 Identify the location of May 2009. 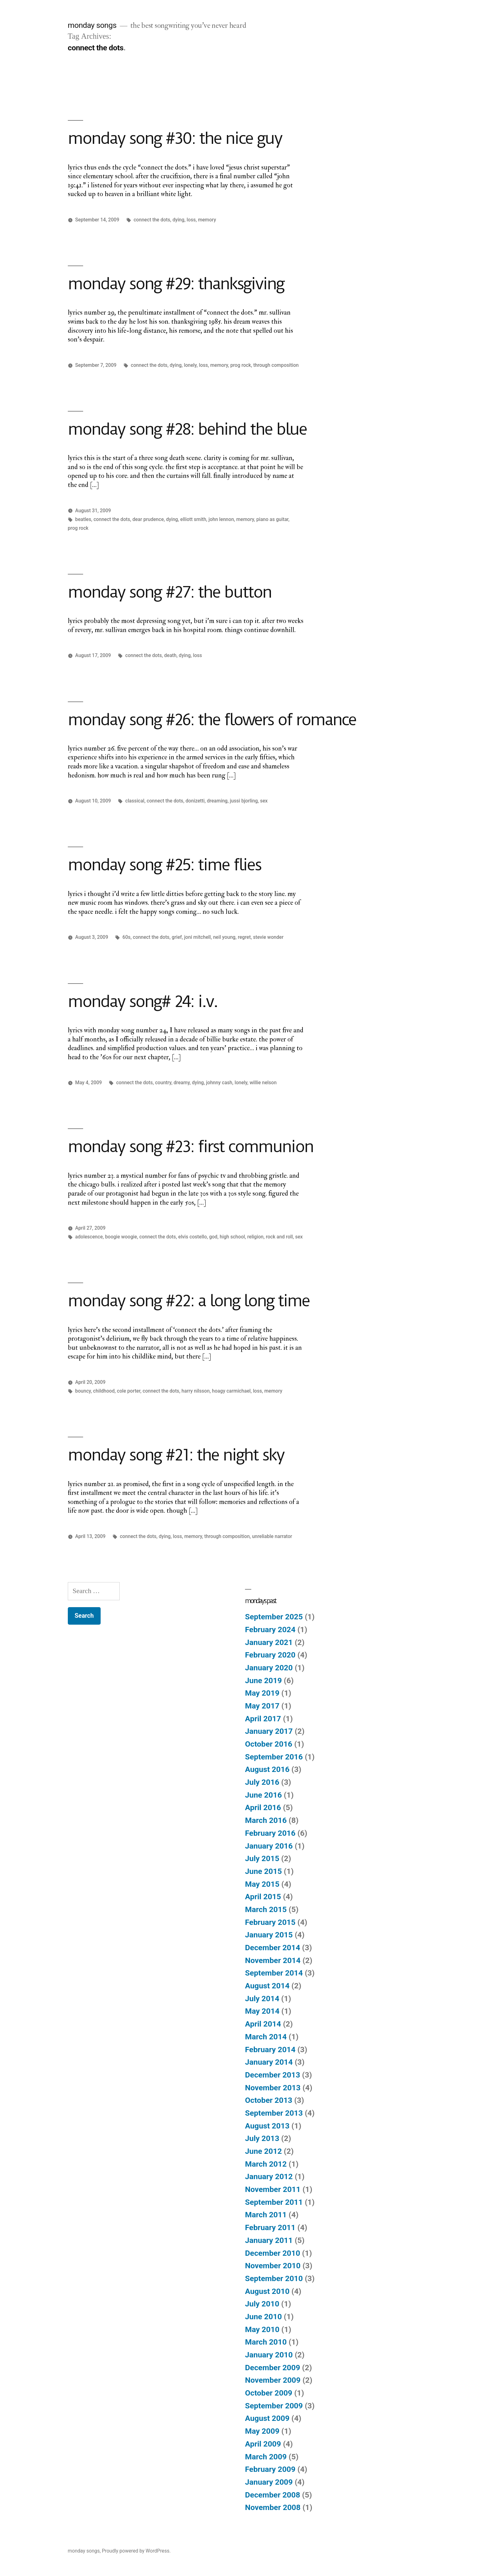
(262, 2431).